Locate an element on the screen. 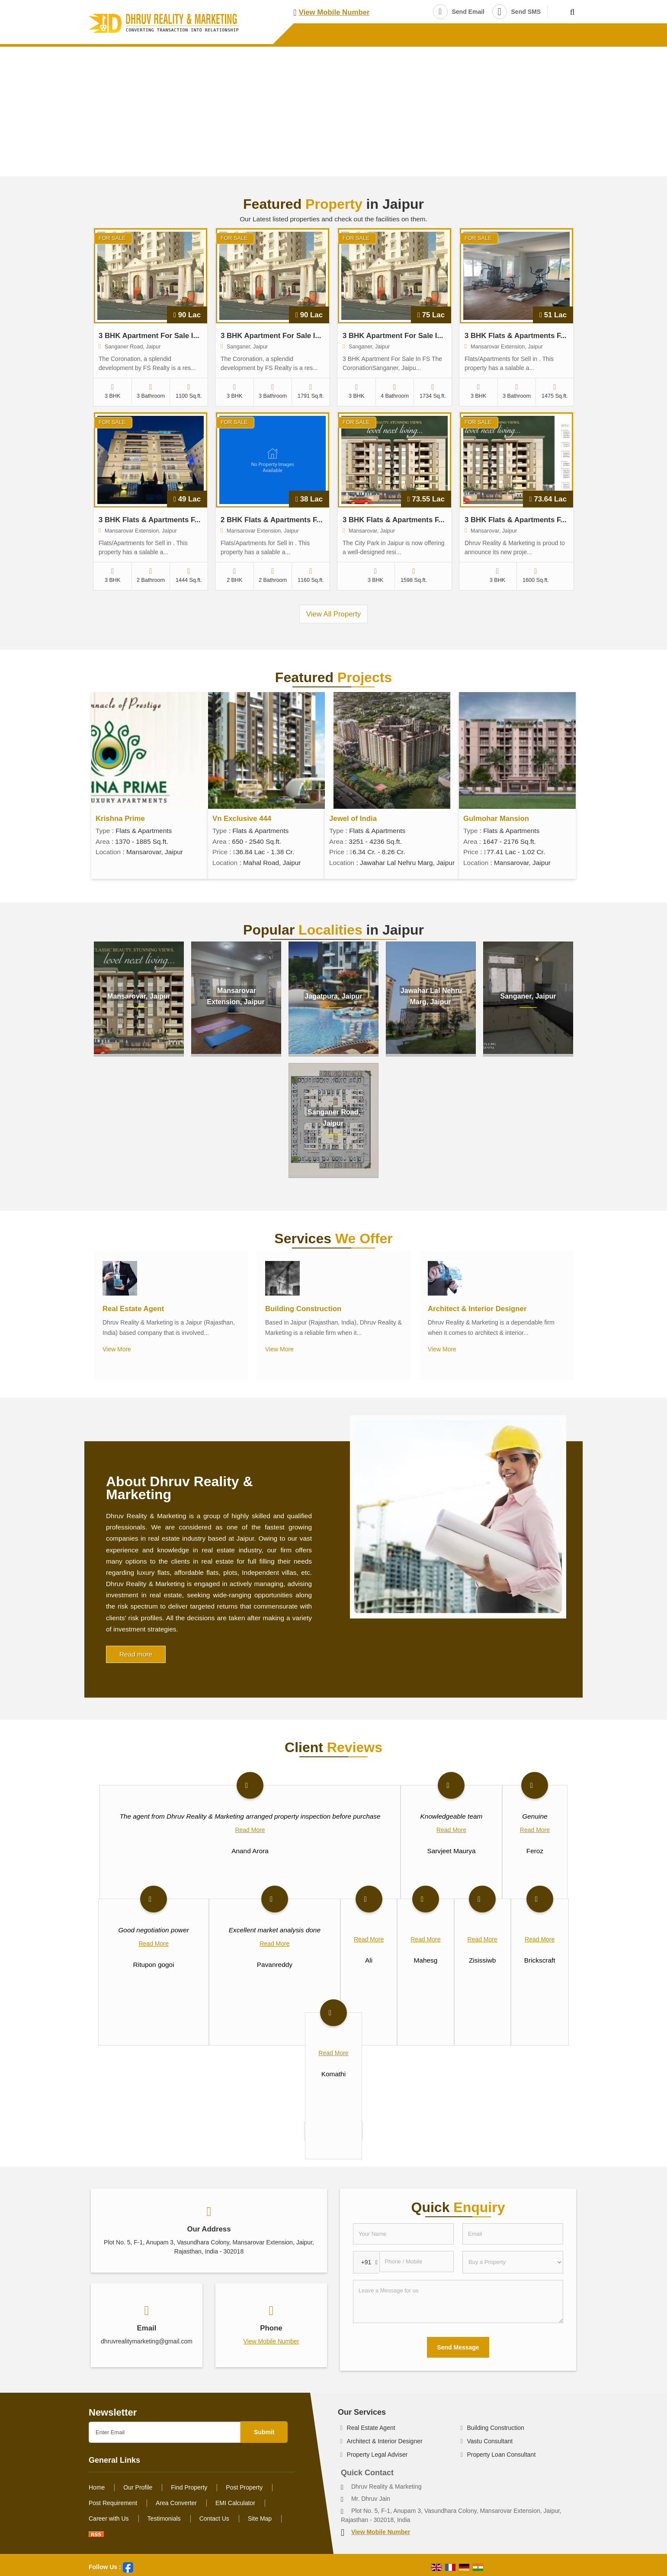 The image size is (667, 2576). Jagatpura, Jaipur is located at coordinates (333, 996).